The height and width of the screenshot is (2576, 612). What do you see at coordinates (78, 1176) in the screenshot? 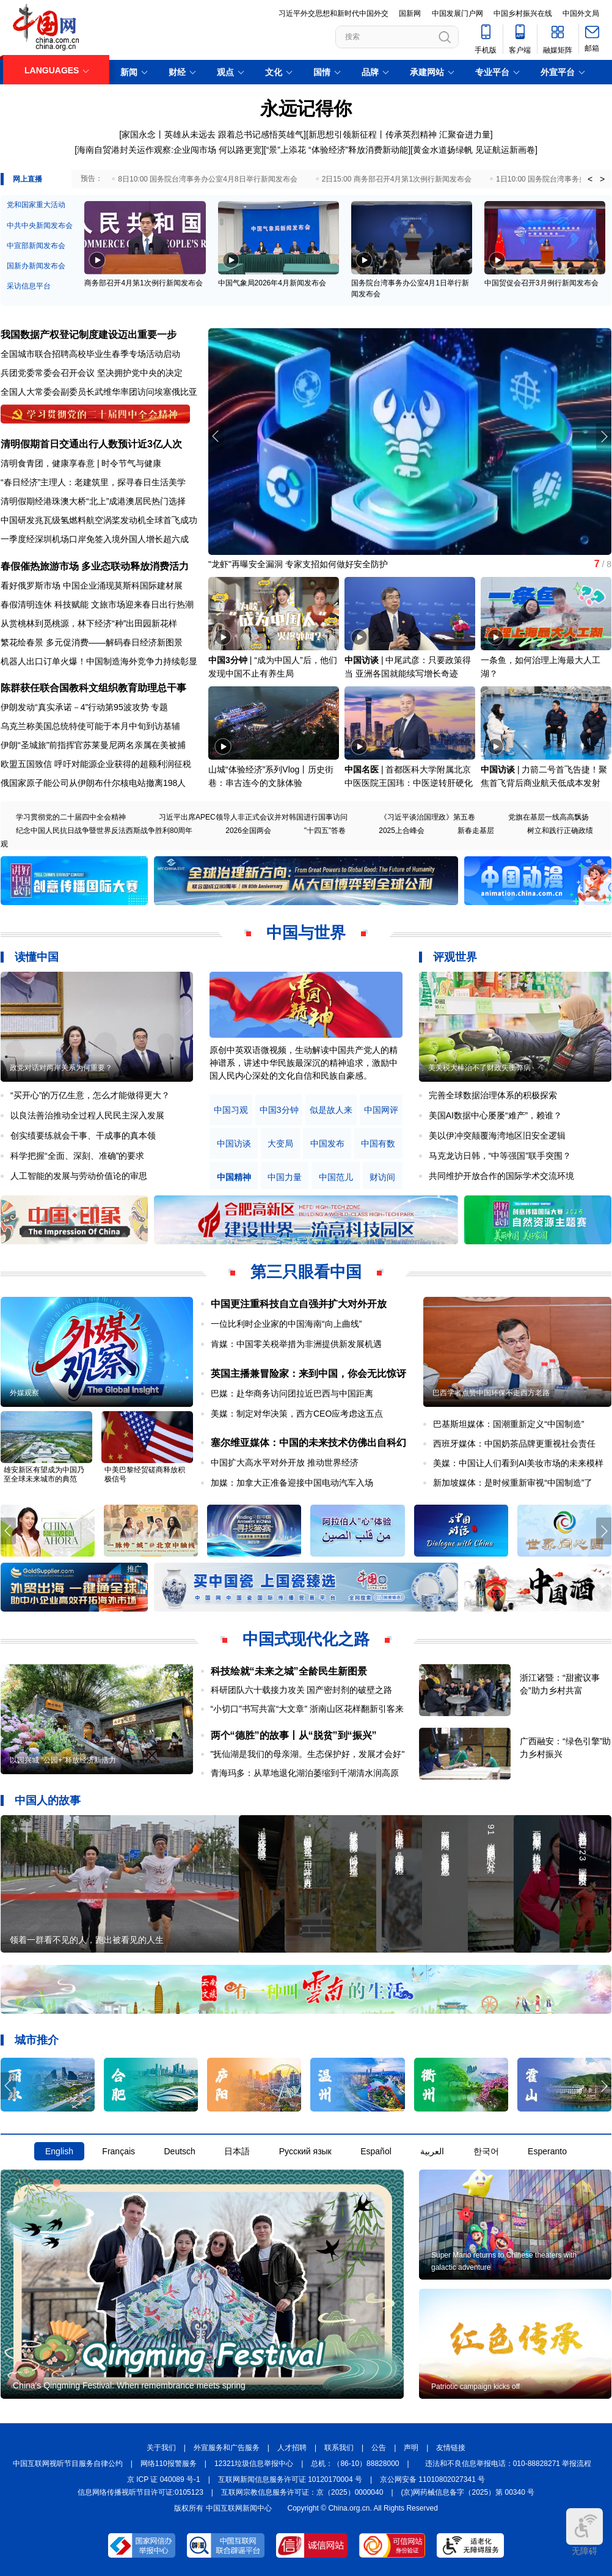
I see `人工智能的发展与劳动价值论的审思` at bounding box center [78, 1176].